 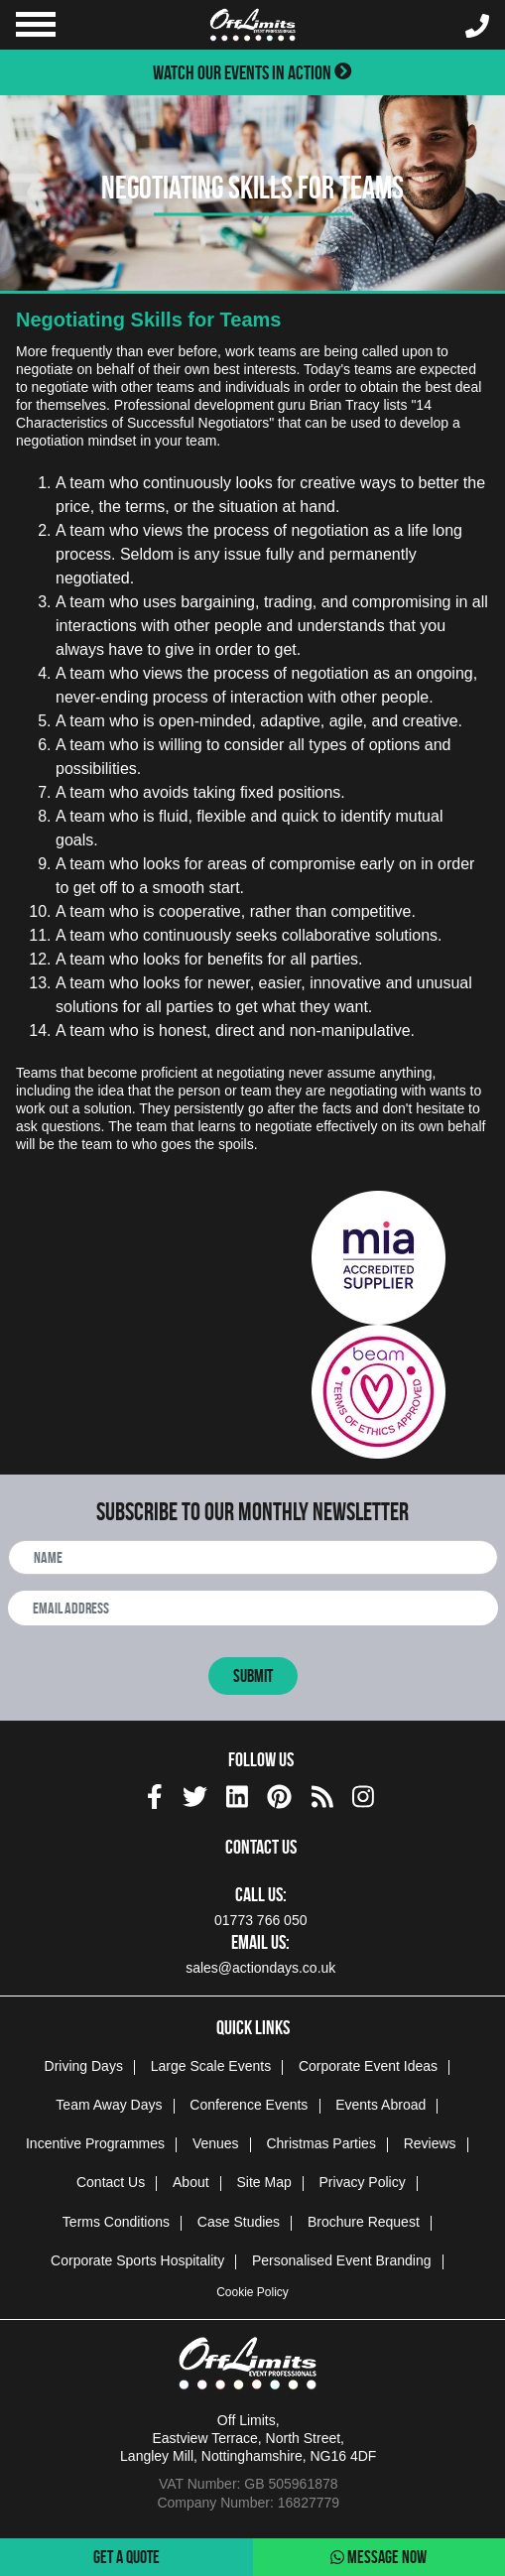 I want to click on Submit, so click(x=253, y=1676).